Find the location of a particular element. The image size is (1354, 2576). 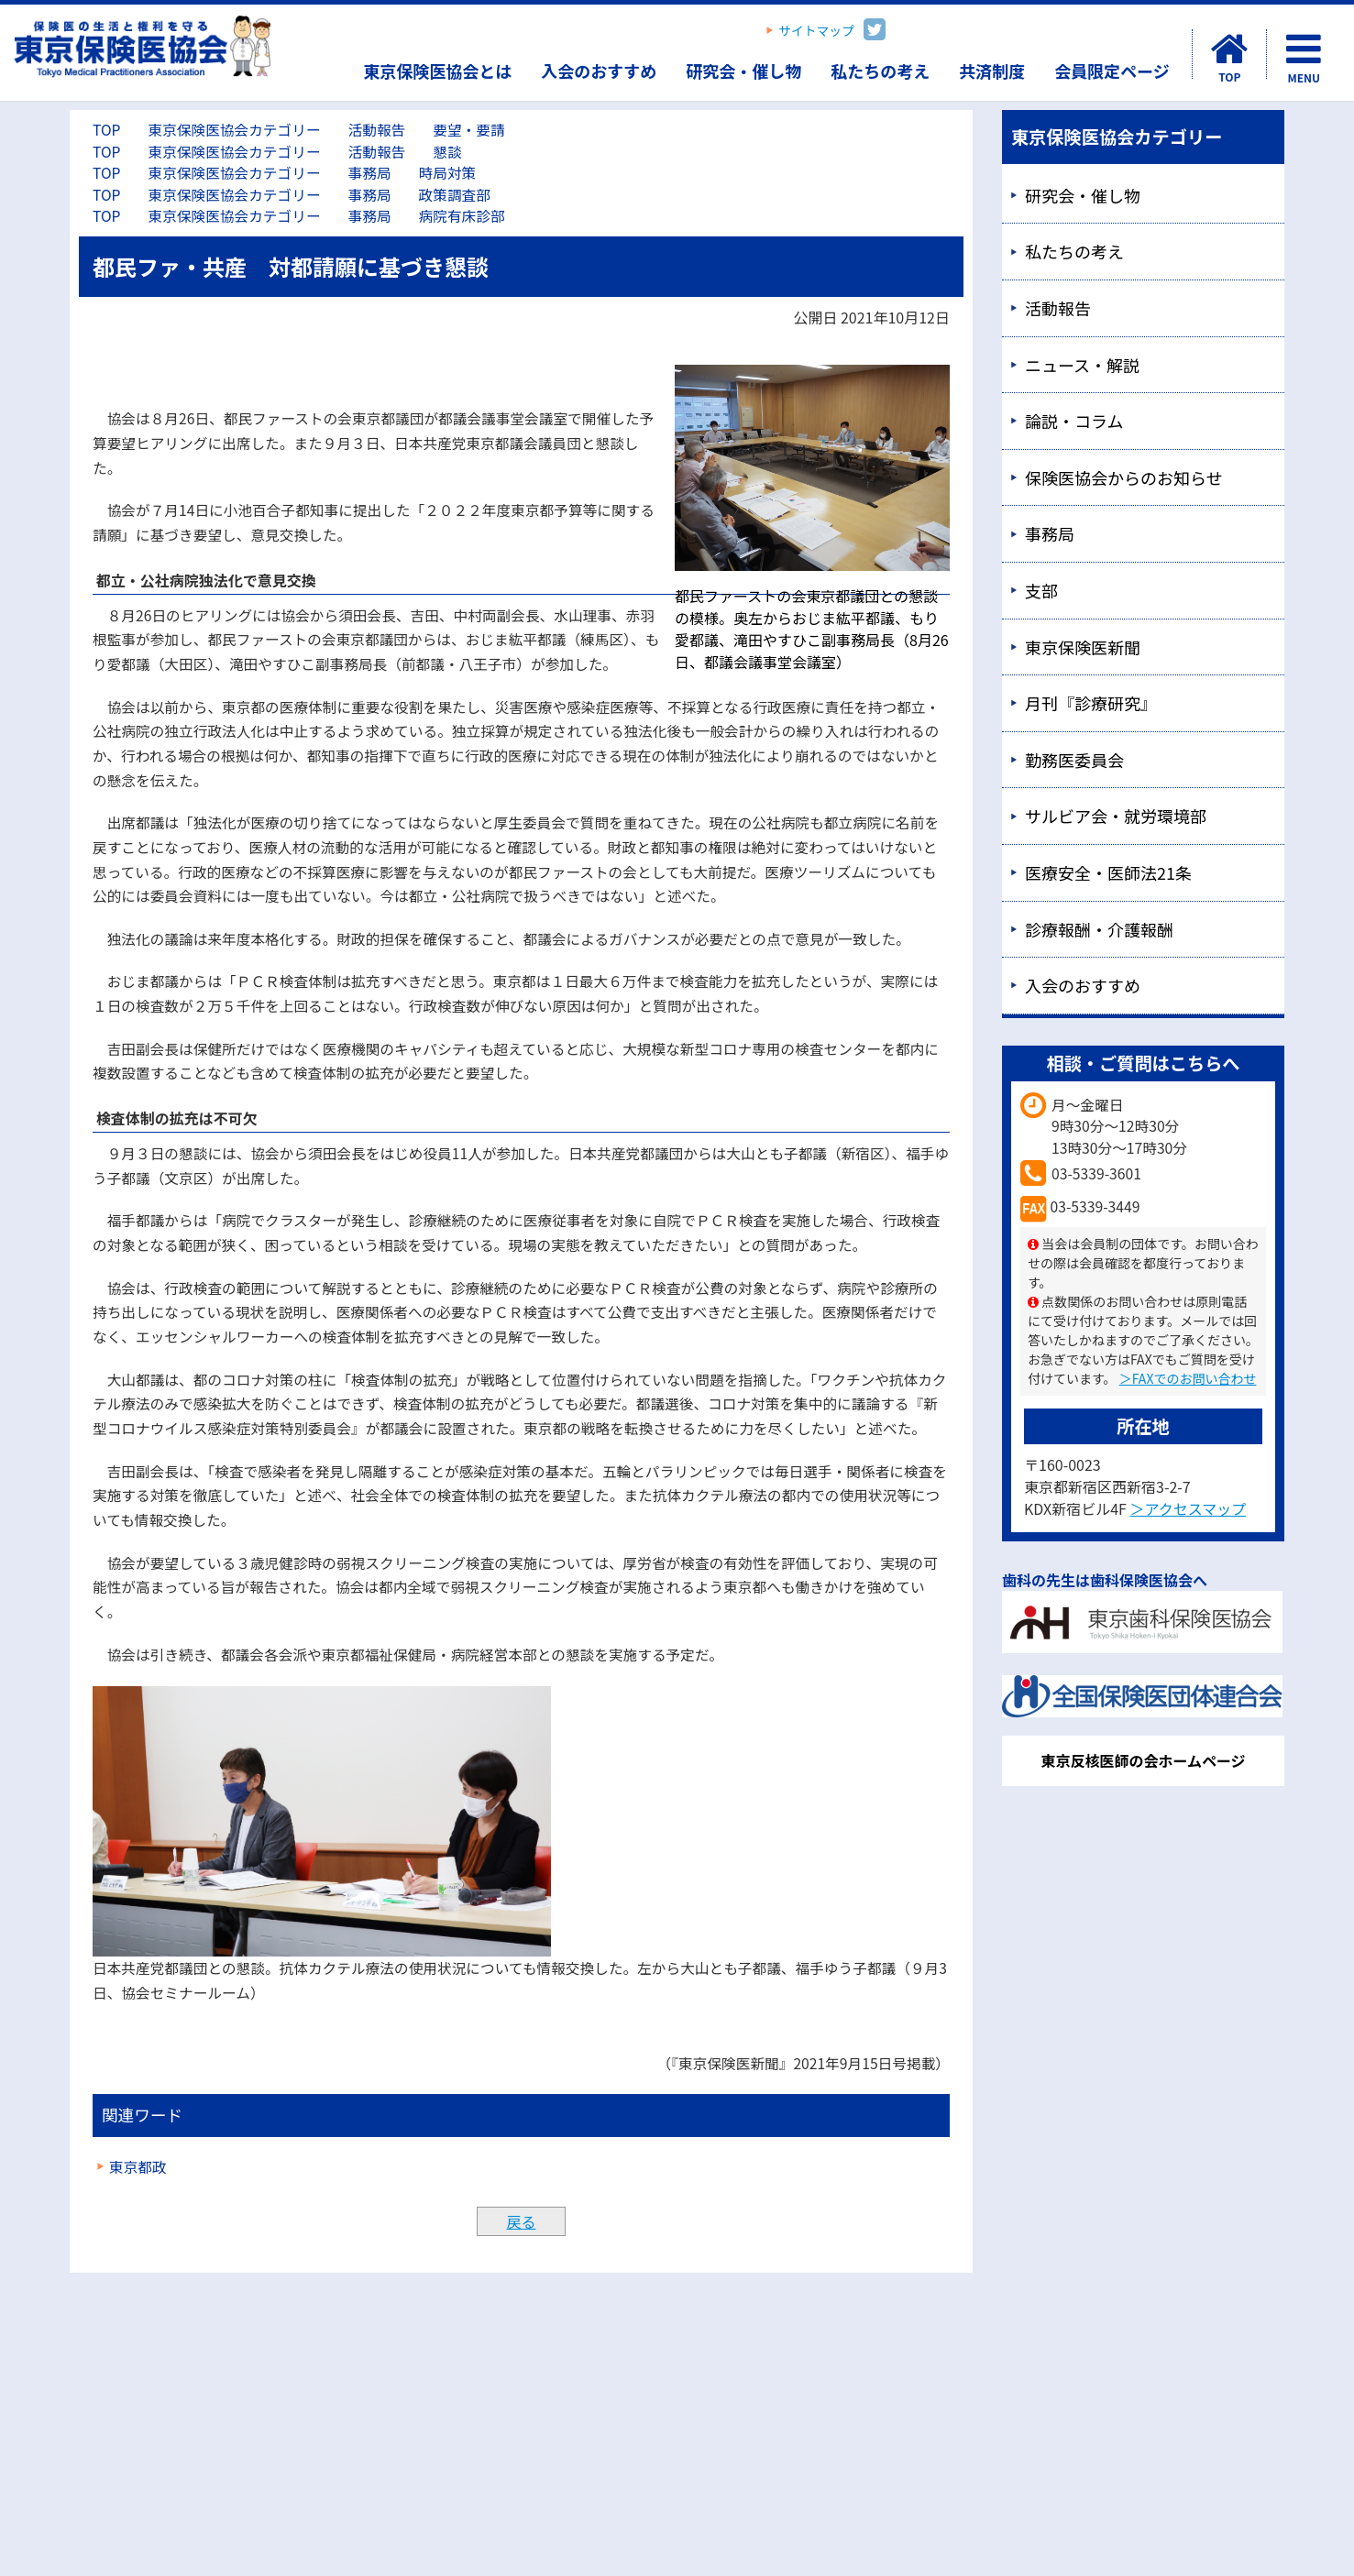

東京反核医師の会ホームページ is located at coordinates (1142, 1760).